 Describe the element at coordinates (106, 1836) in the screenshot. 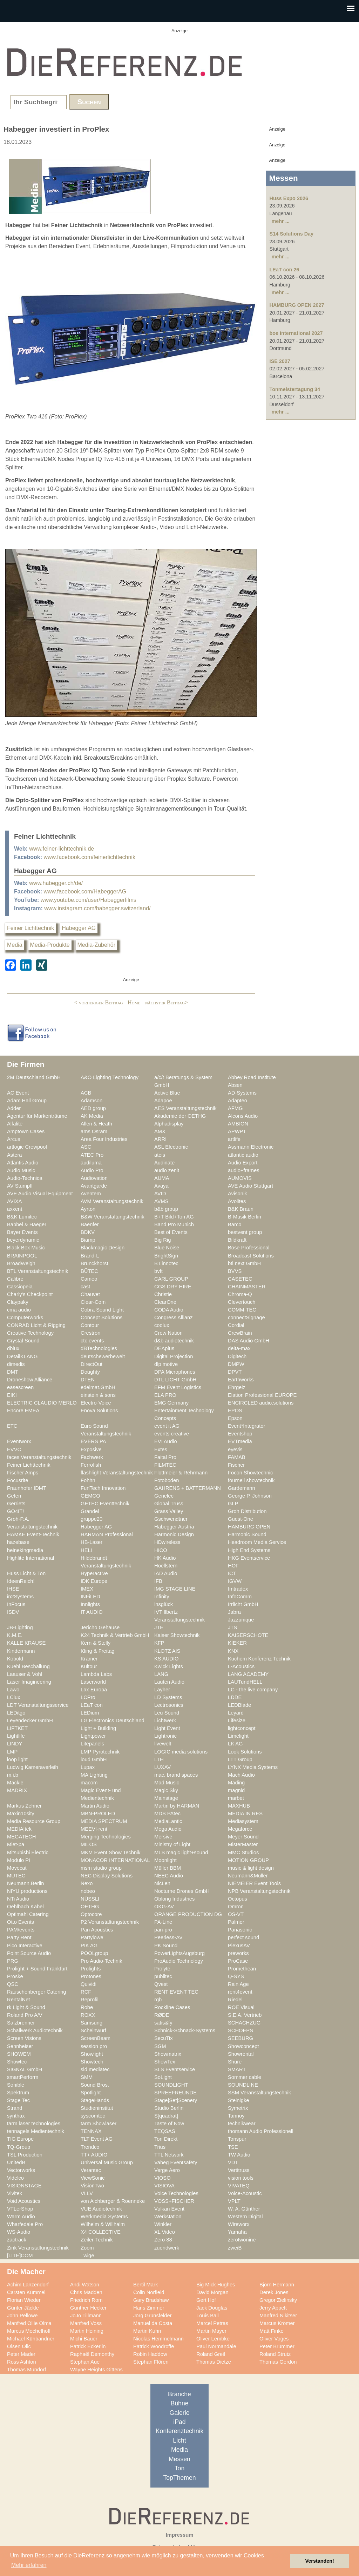

I see `Merging Technologies` at that location.